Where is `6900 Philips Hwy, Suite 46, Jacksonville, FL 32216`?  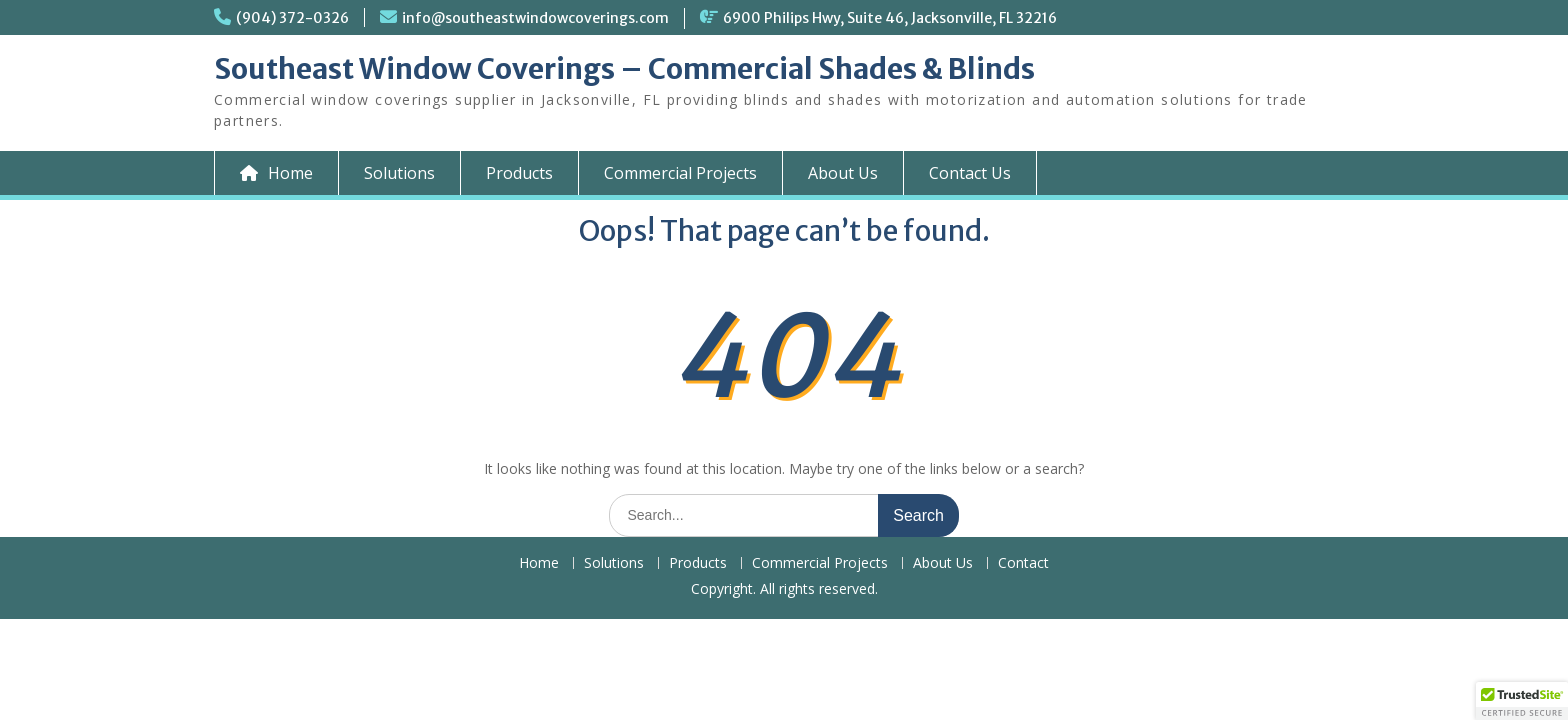 6900 Philips Hwy, Suite 46, Jacksonville, FL 32216 is located at coordinates (890, 18).